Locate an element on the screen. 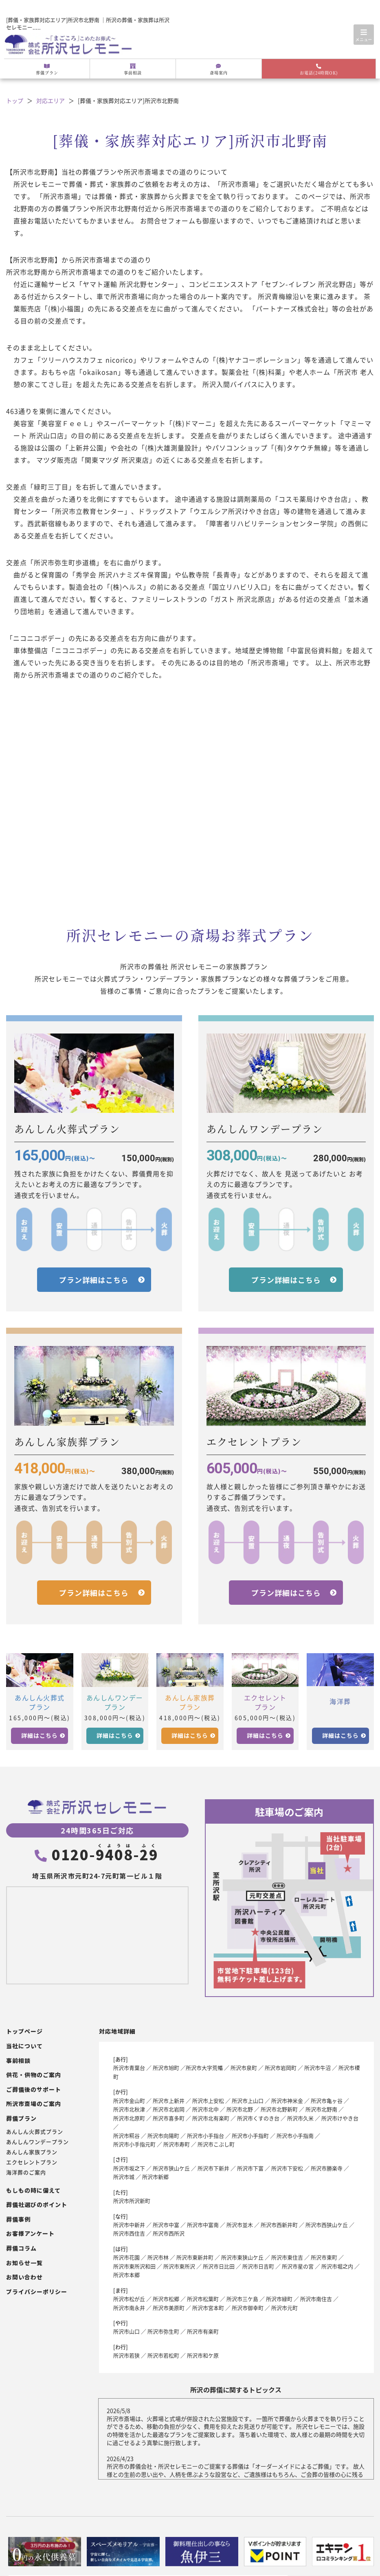 The image size is (380, 2576). 所沢市坂之下 is located at coordinates (129, 2168).